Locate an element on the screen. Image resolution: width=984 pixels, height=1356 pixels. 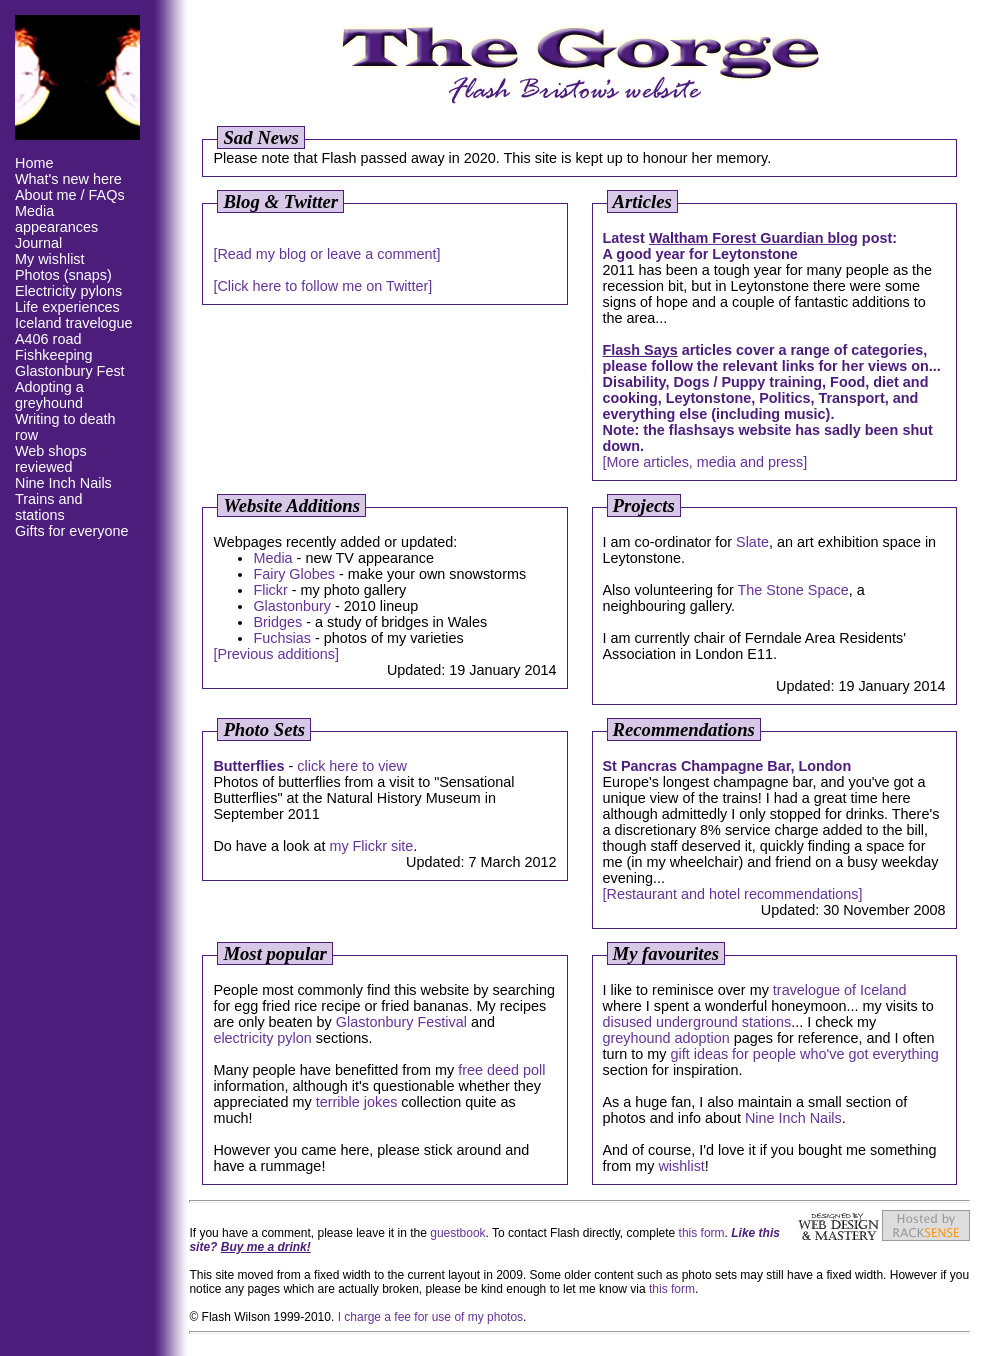
guestbook is located at coordinates (457, 1233).